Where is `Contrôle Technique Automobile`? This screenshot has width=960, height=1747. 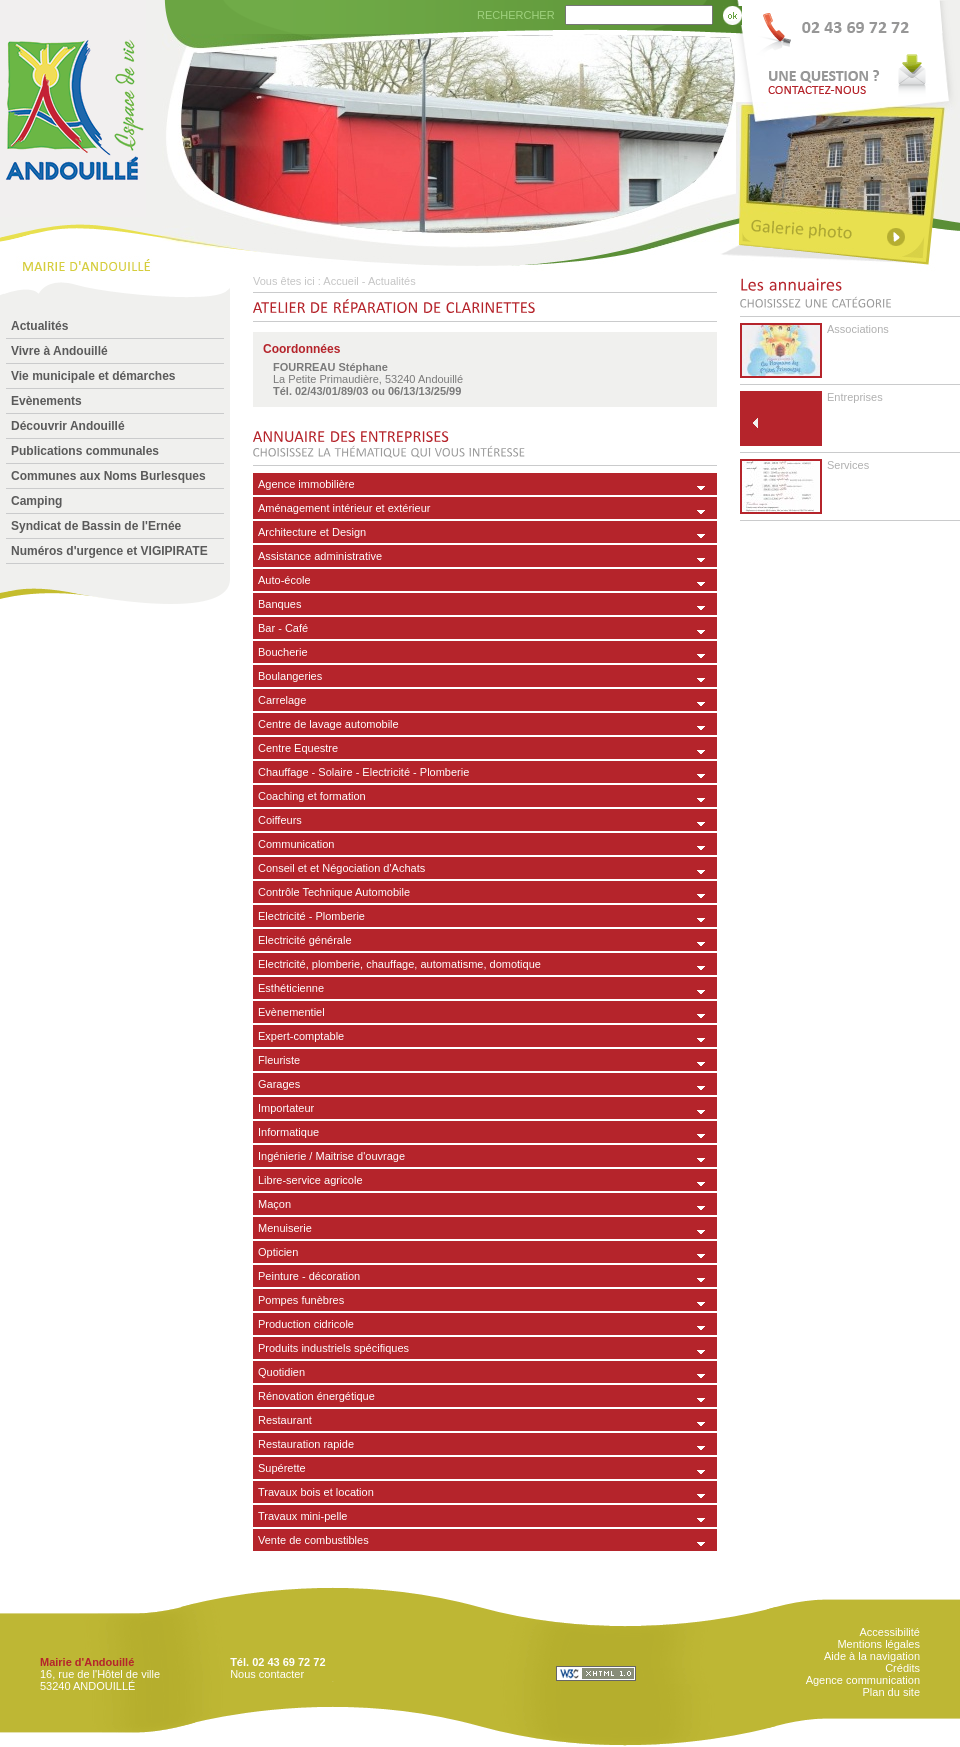
Contrôle Technique Automobile is located at coordinates (334, 892).